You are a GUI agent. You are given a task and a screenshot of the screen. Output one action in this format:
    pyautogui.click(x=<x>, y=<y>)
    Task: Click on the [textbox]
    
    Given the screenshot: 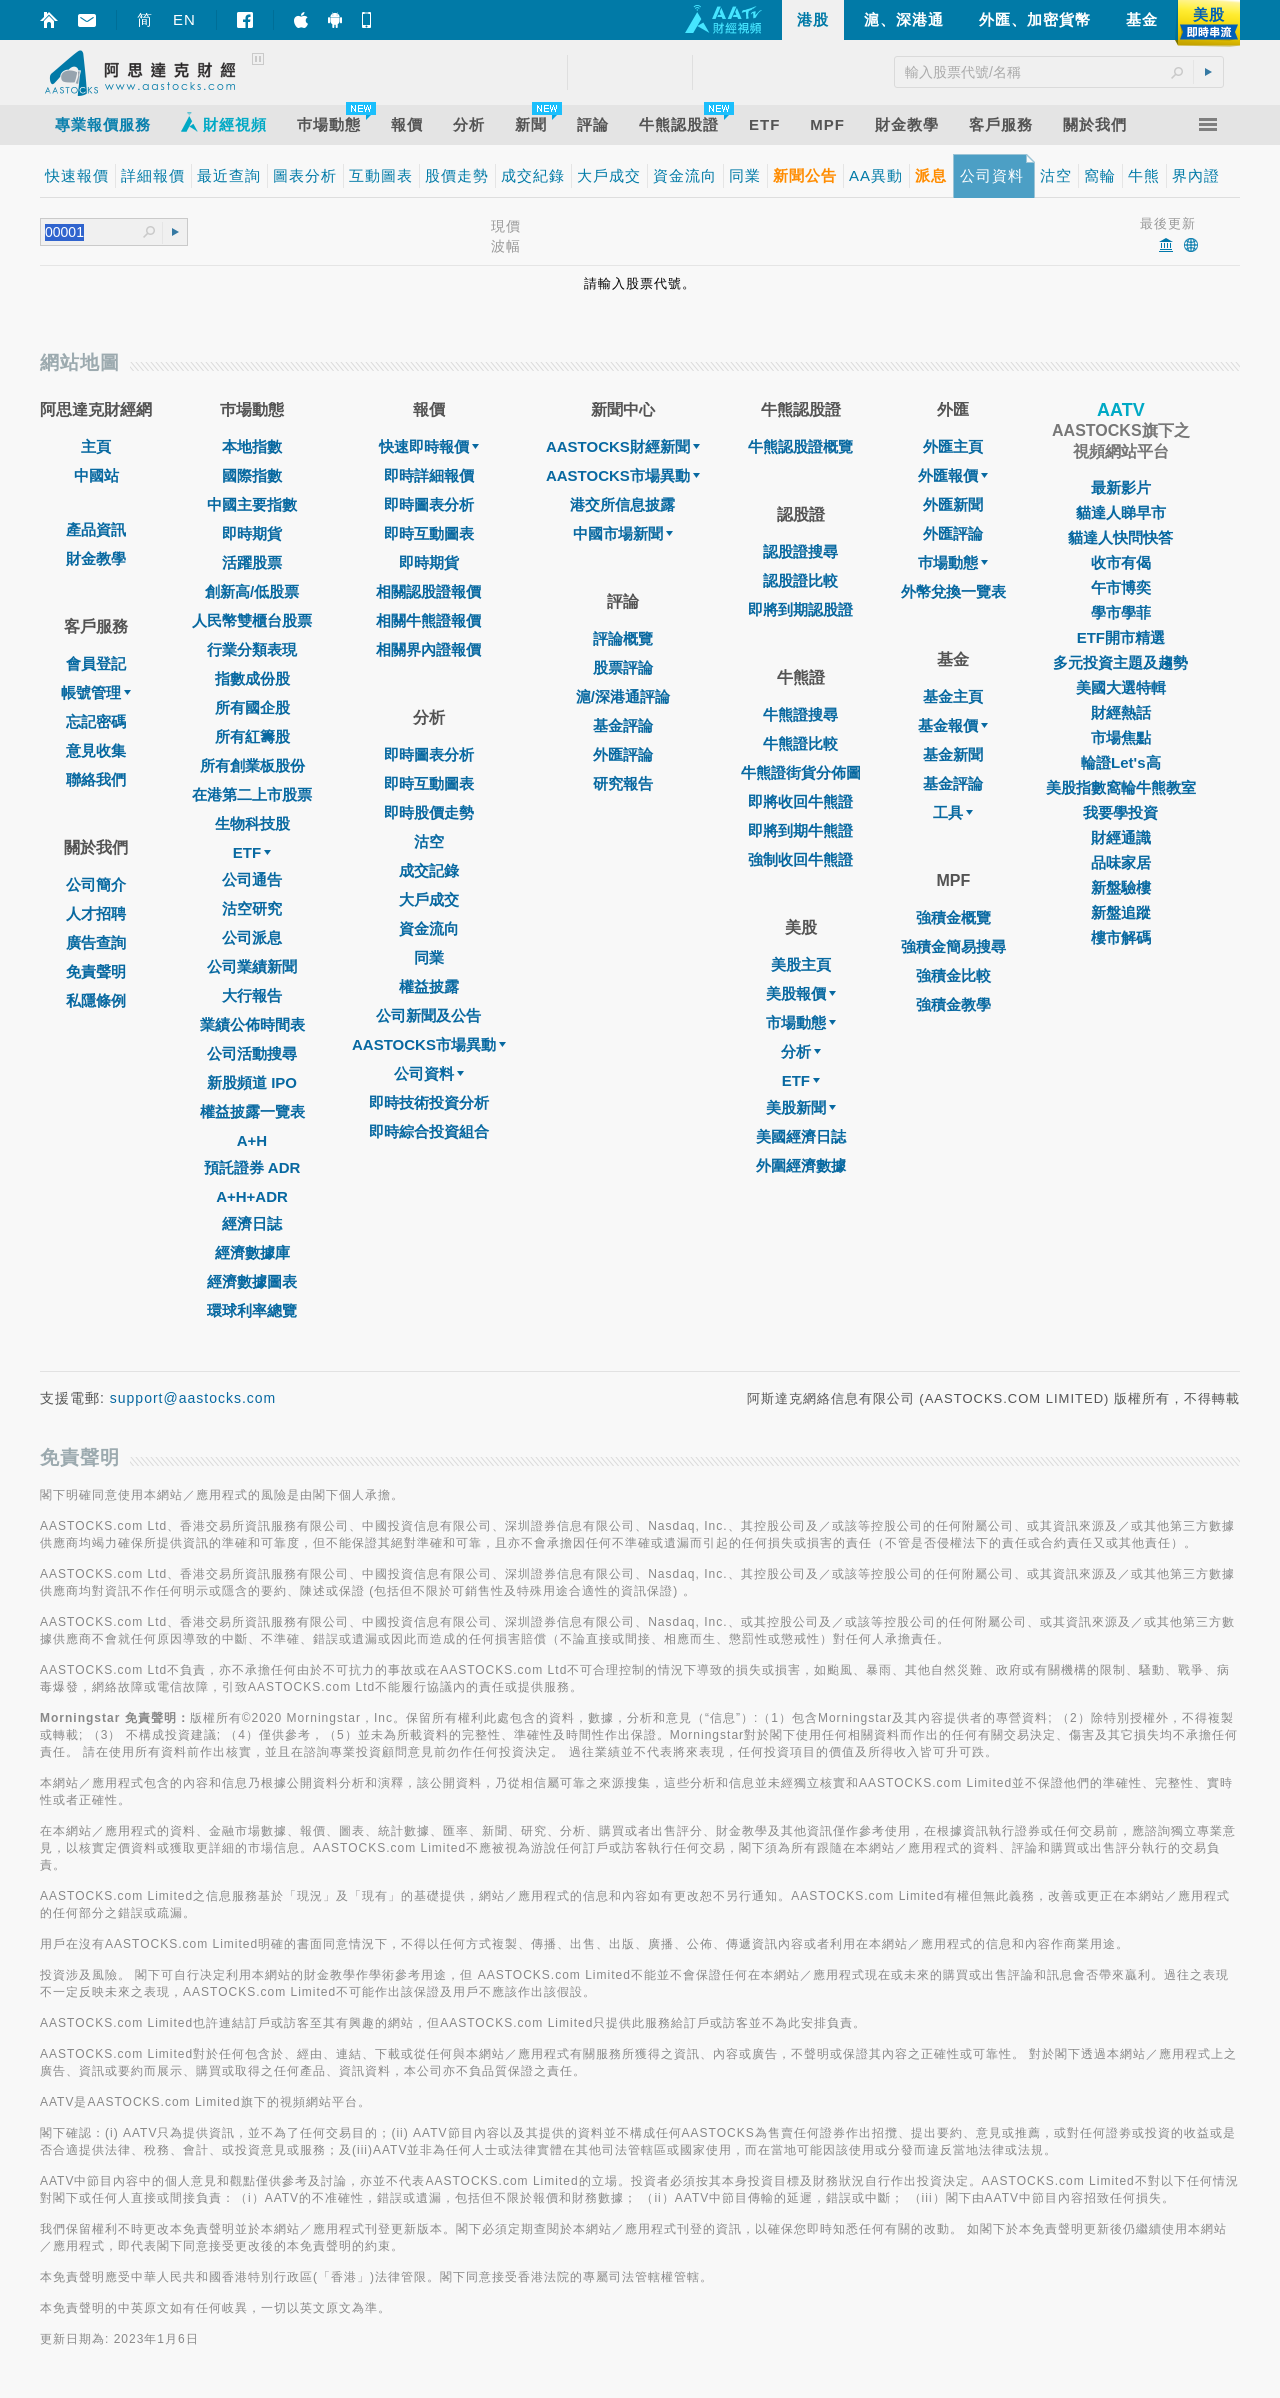 What is the action you would take?
    pyautogui.click(x=94, y=232)
    